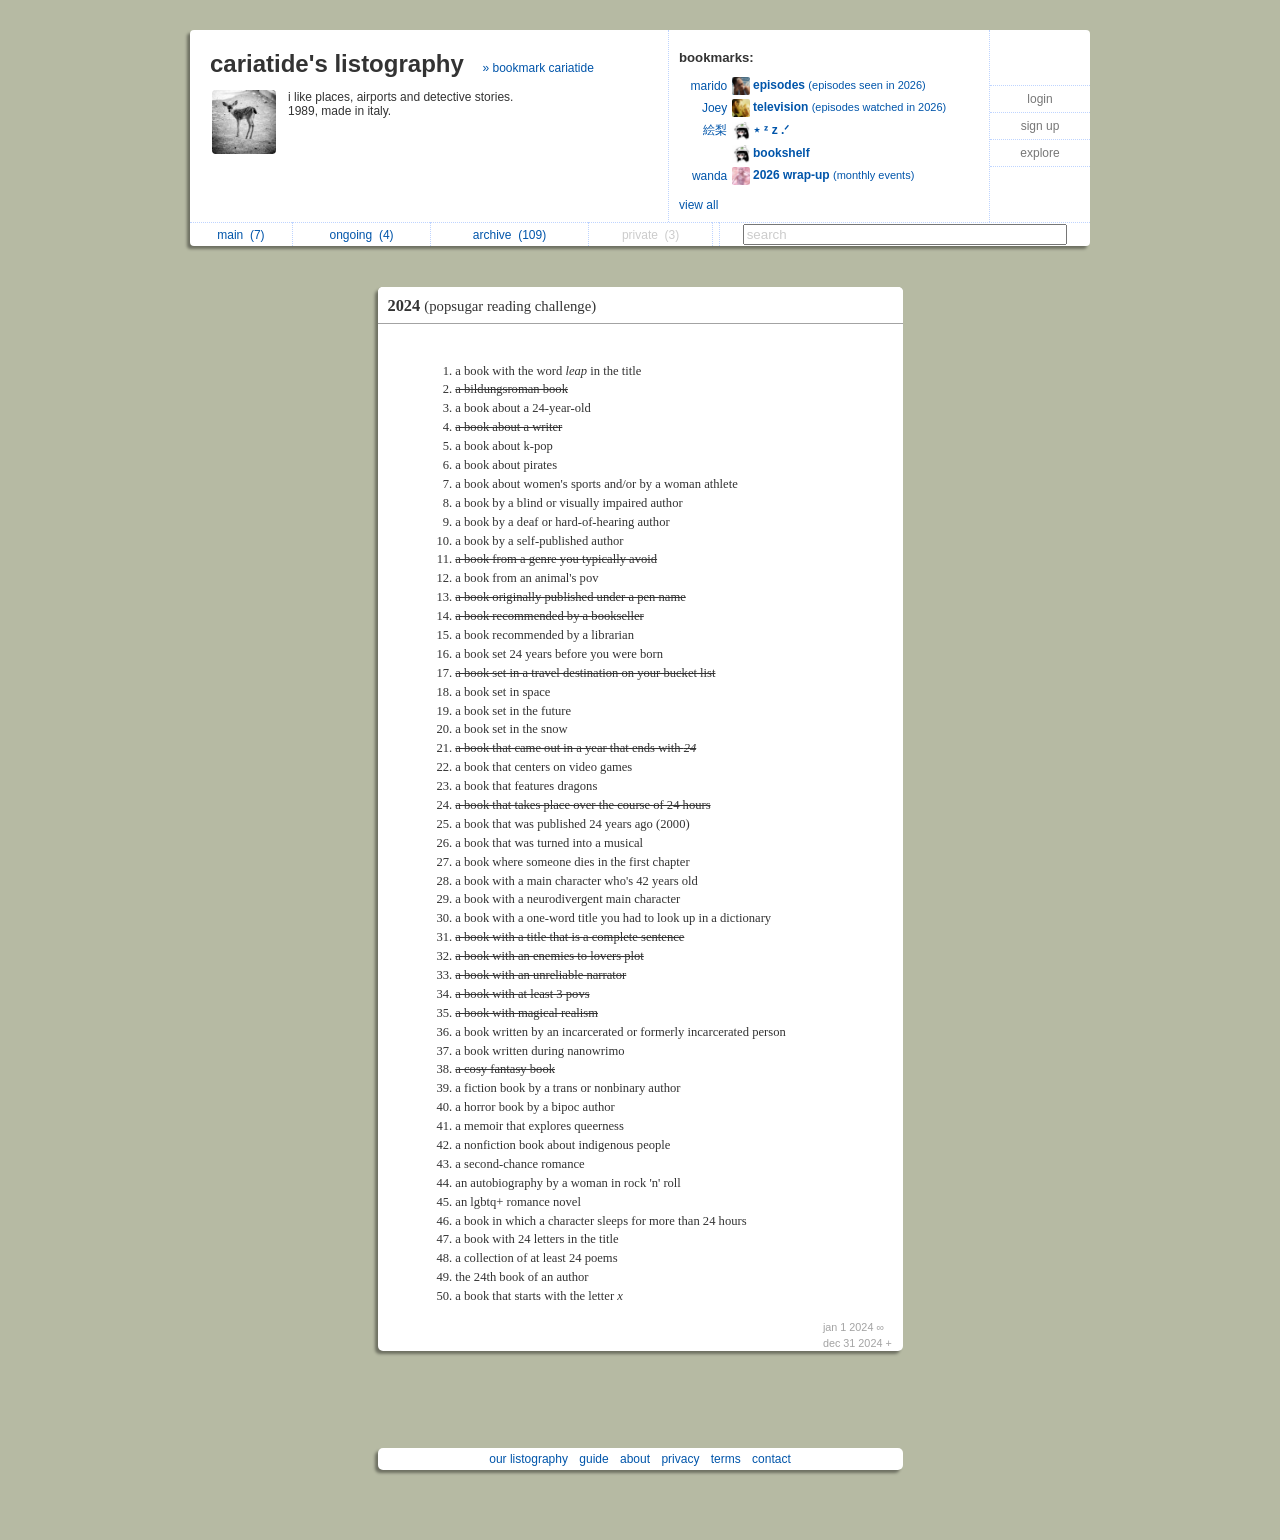 Image resolution: width=1280 pixels, height=1540 pixels. What do you see at coordinates (1039, 153) in the screenshot?
I see `explore` at bounding box center [1039, 153].